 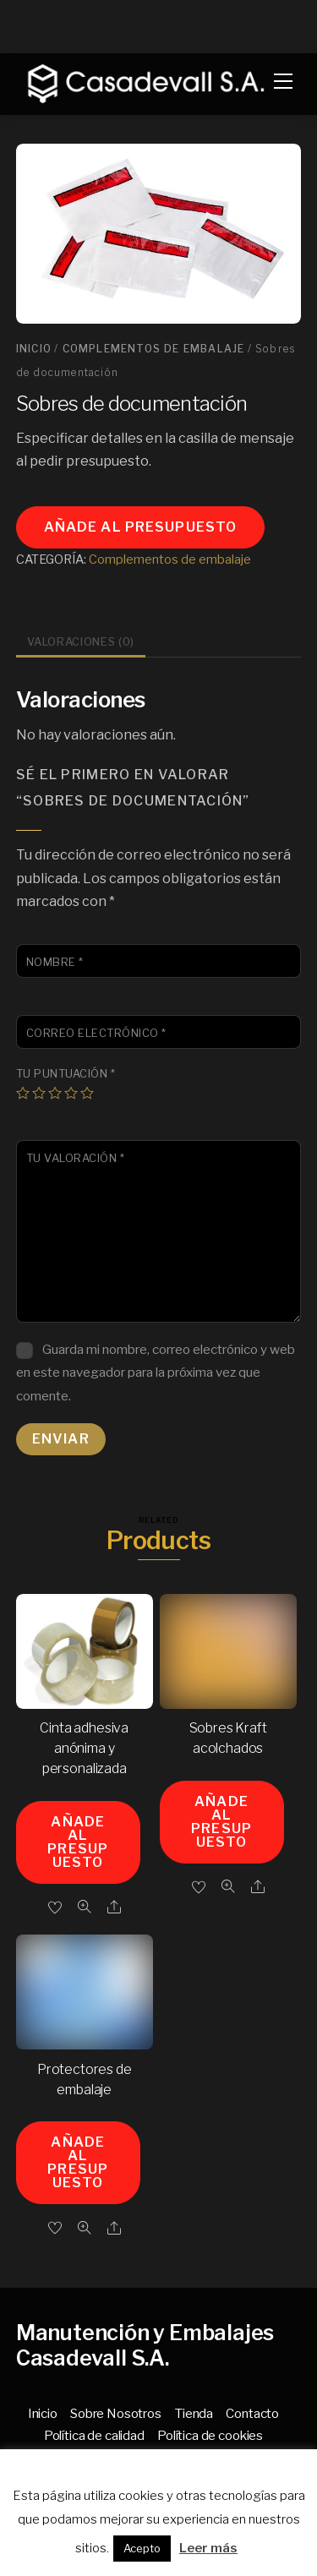 I want to click on Política de calidad, so click(x=94, y=2435).